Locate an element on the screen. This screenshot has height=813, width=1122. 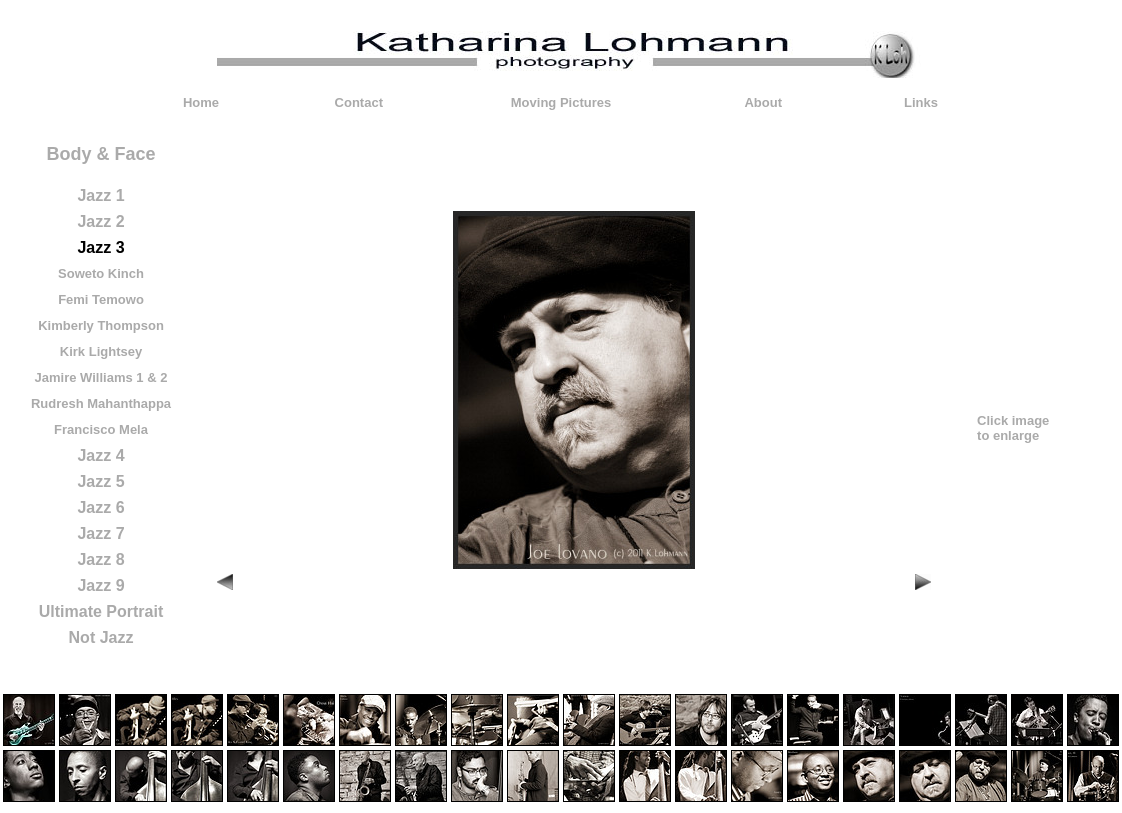
Jazz 6 is located at coordinates (100, 507).